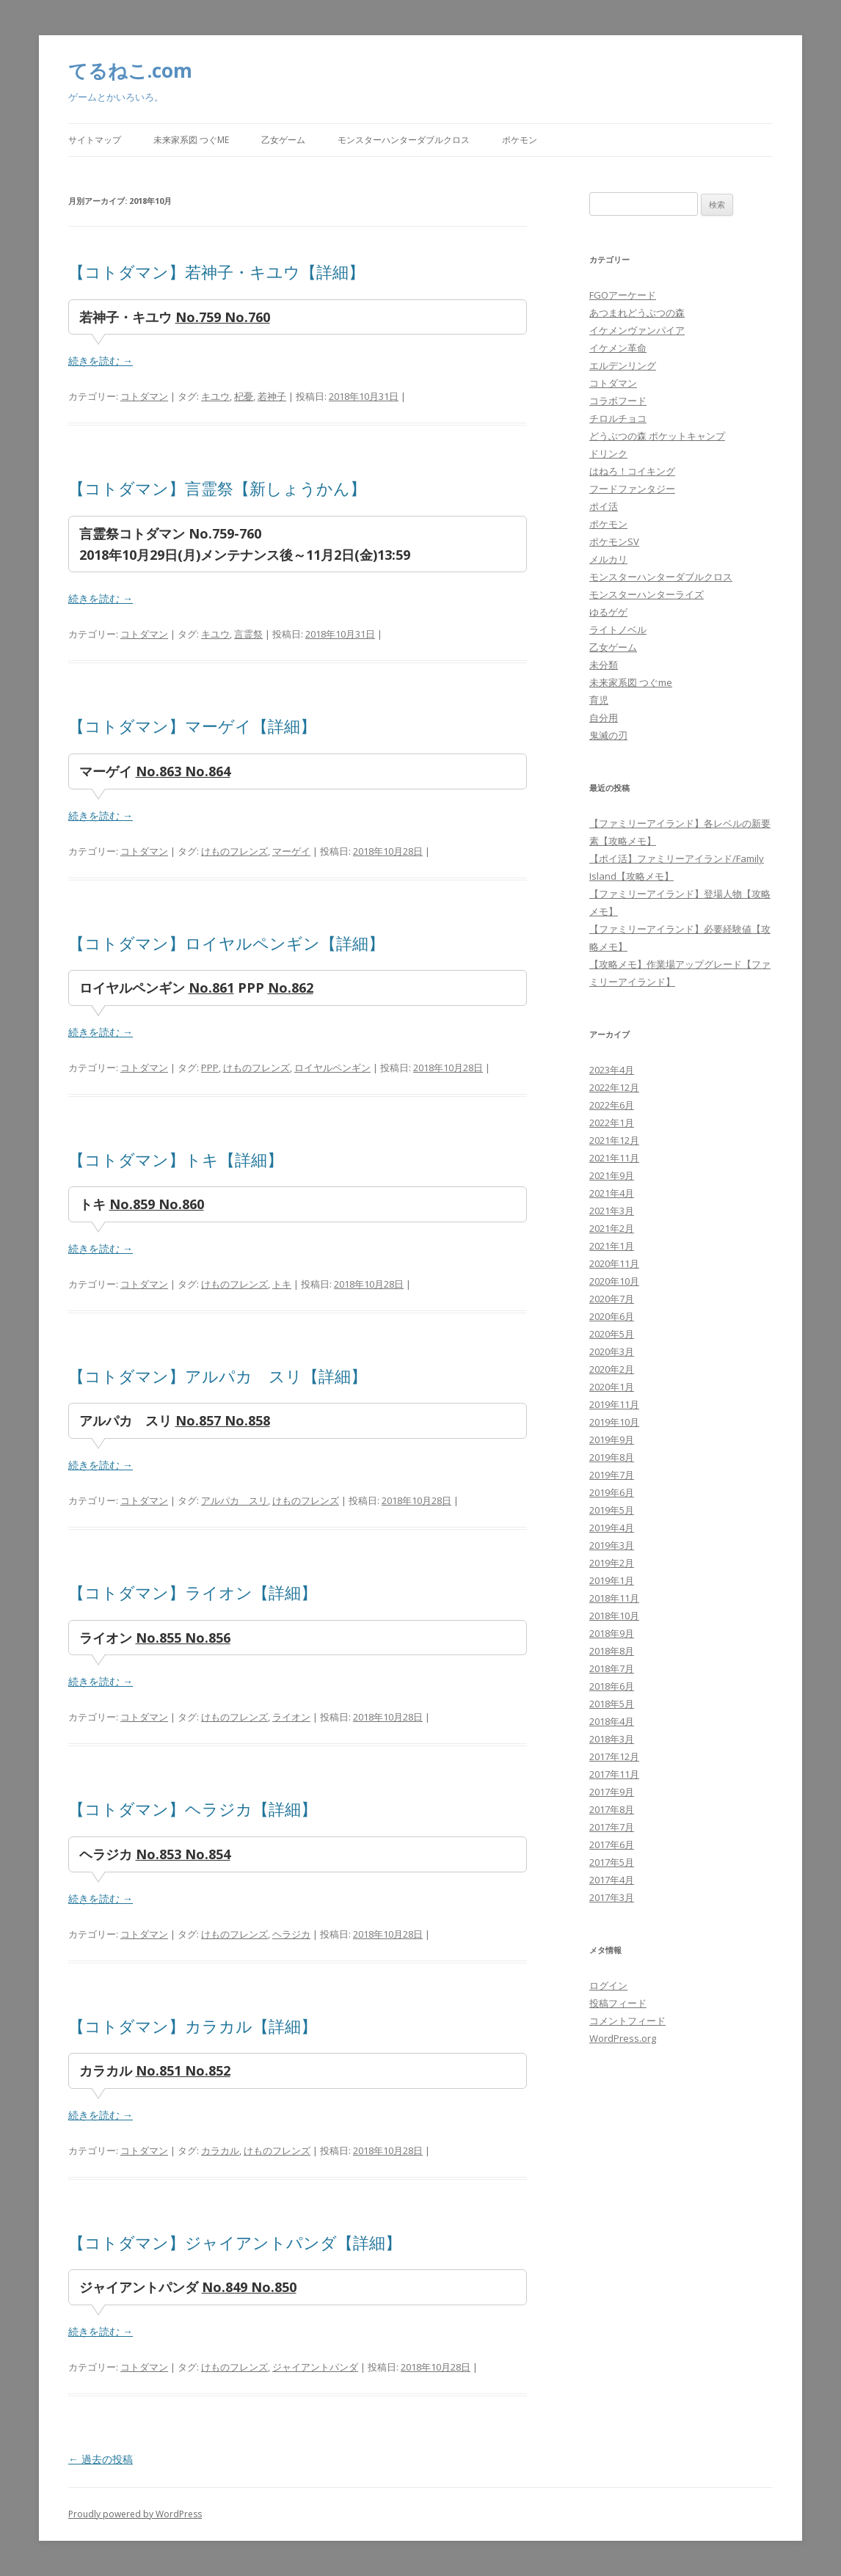 This screenshot has width=841, height=2576. What do you see at coordinates (637, 312) in the screenshot?
I see `あつまれどうぶつの森` at bounding box center [637, 312].